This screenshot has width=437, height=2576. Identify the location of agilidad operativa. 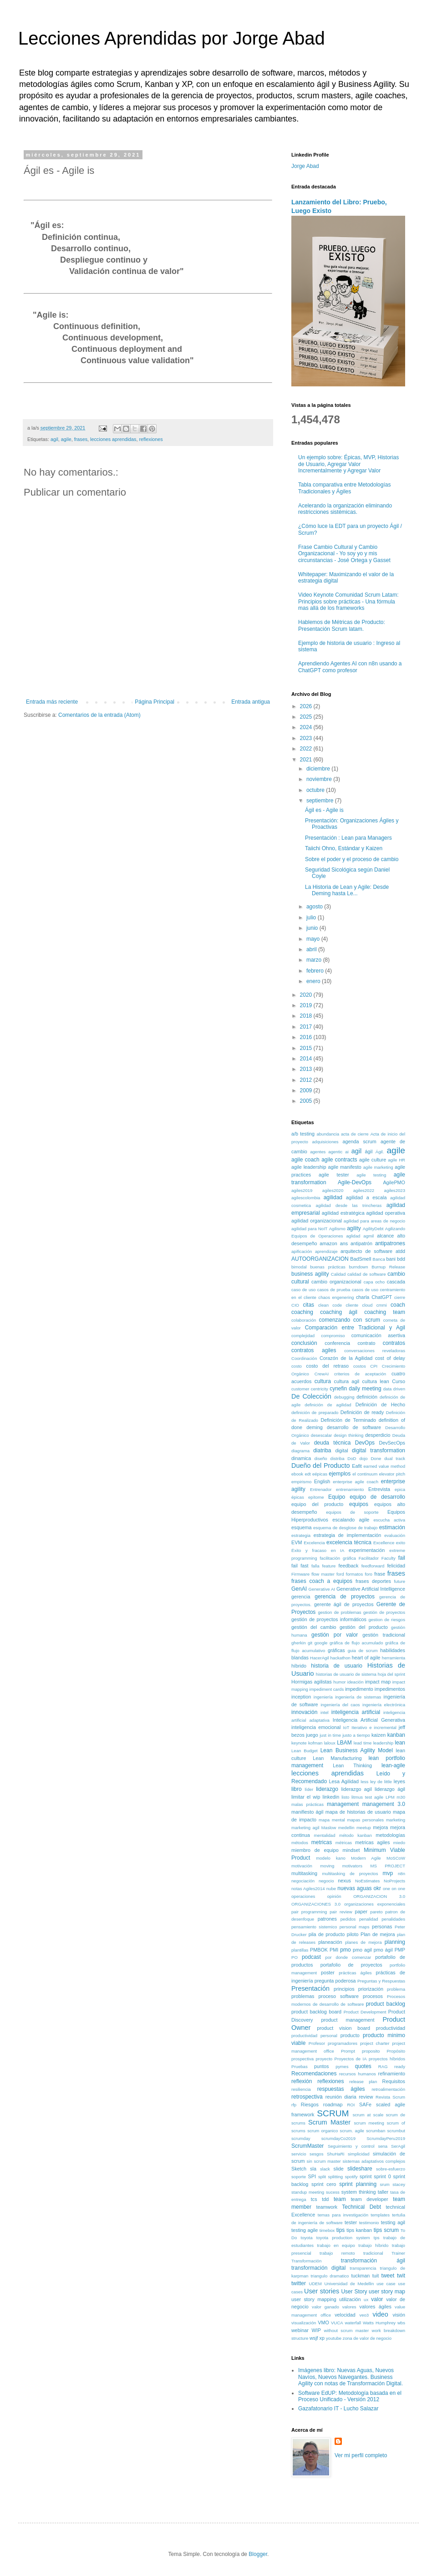
(385, 1213).